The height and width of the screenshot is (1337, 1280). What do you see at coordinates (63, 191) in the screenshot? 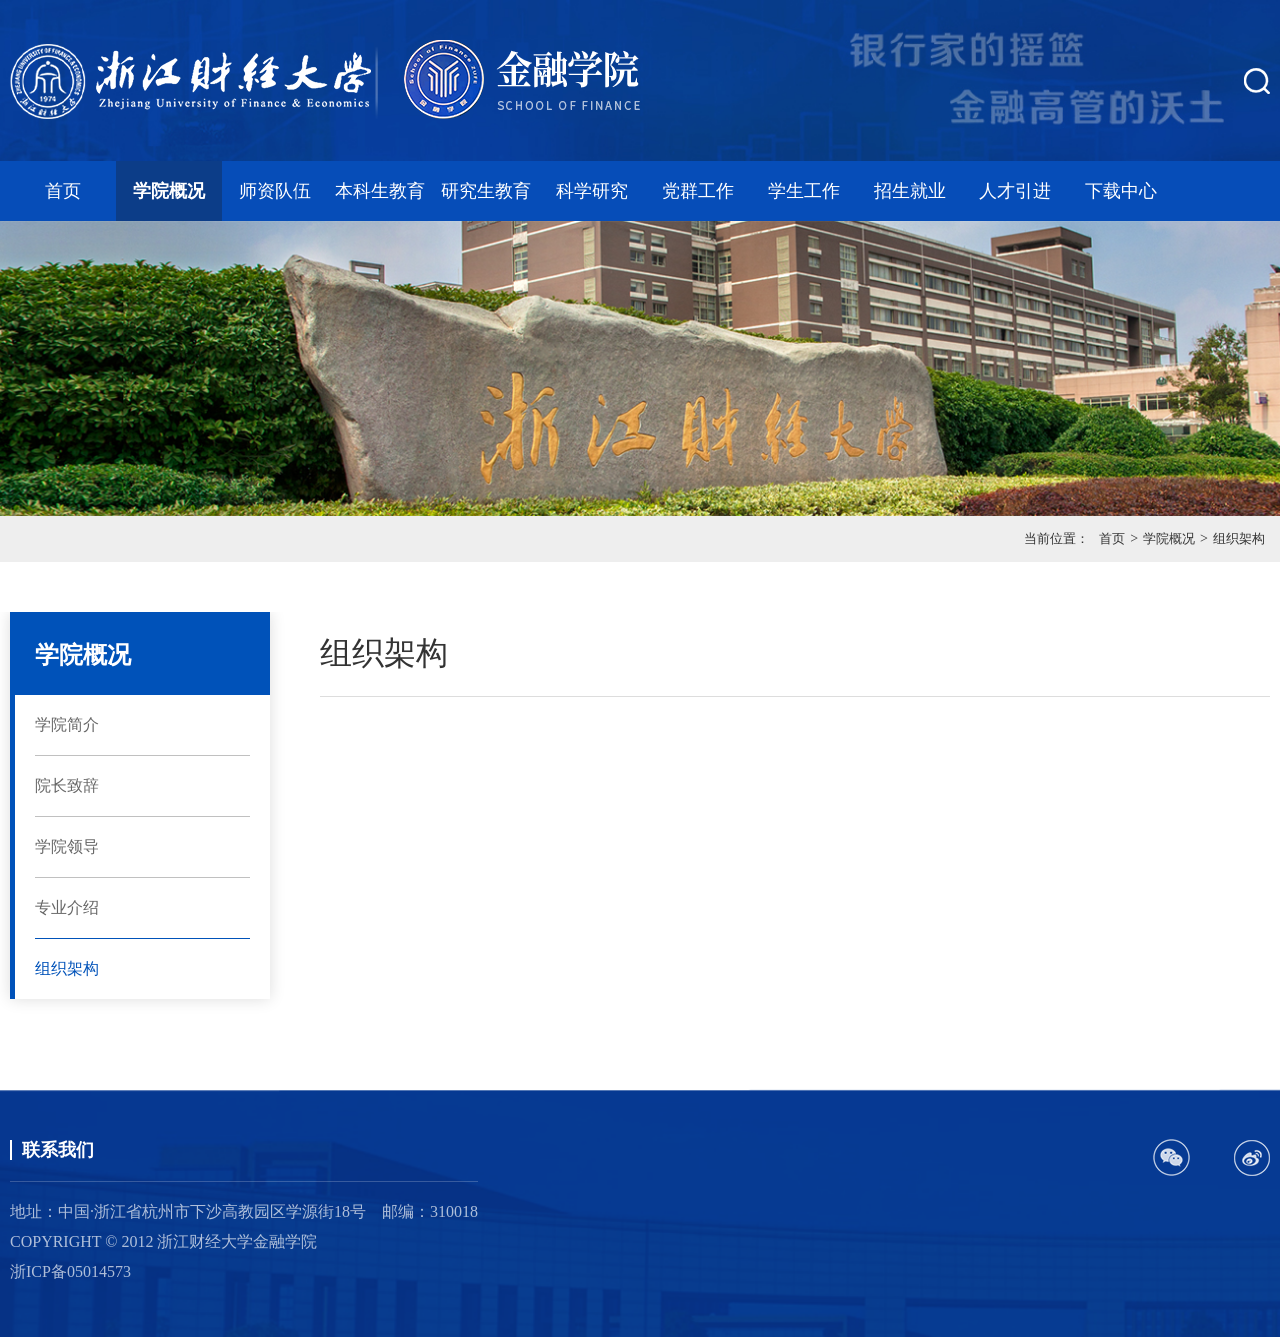
I see `首页` at bounding box center [63, 191].